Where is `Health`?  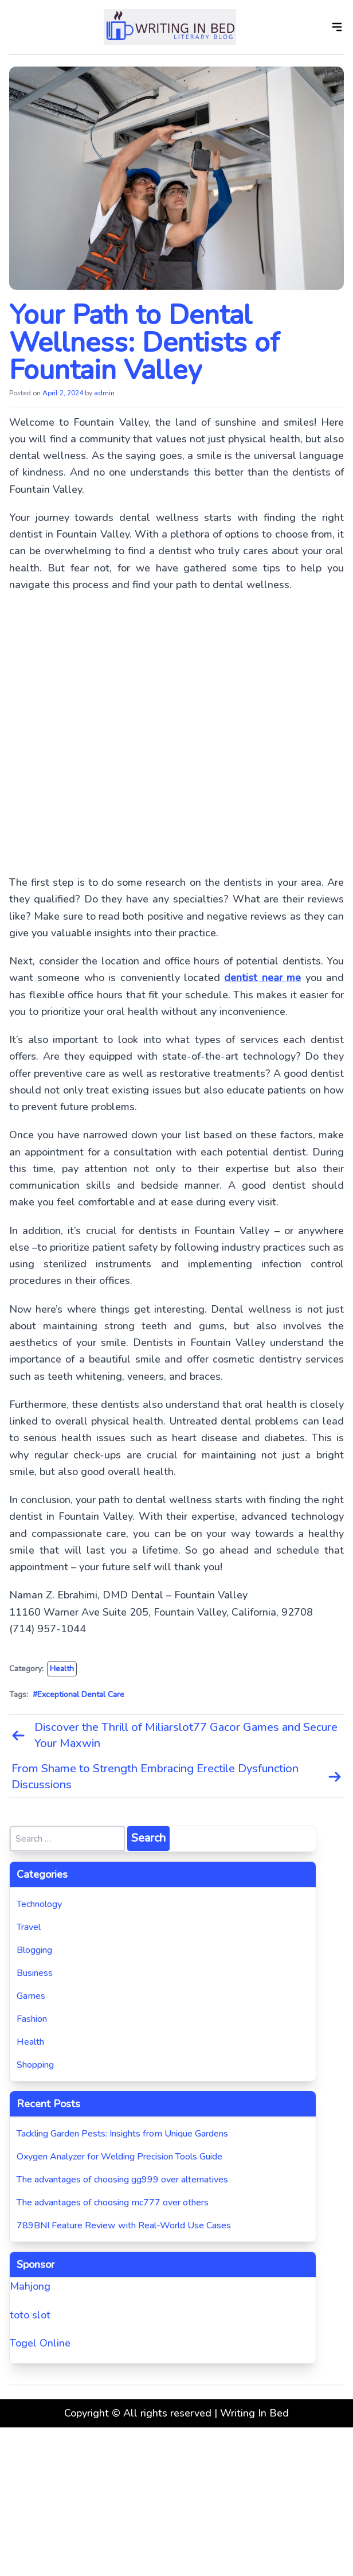
Health is located at coordinates (62, 1668).